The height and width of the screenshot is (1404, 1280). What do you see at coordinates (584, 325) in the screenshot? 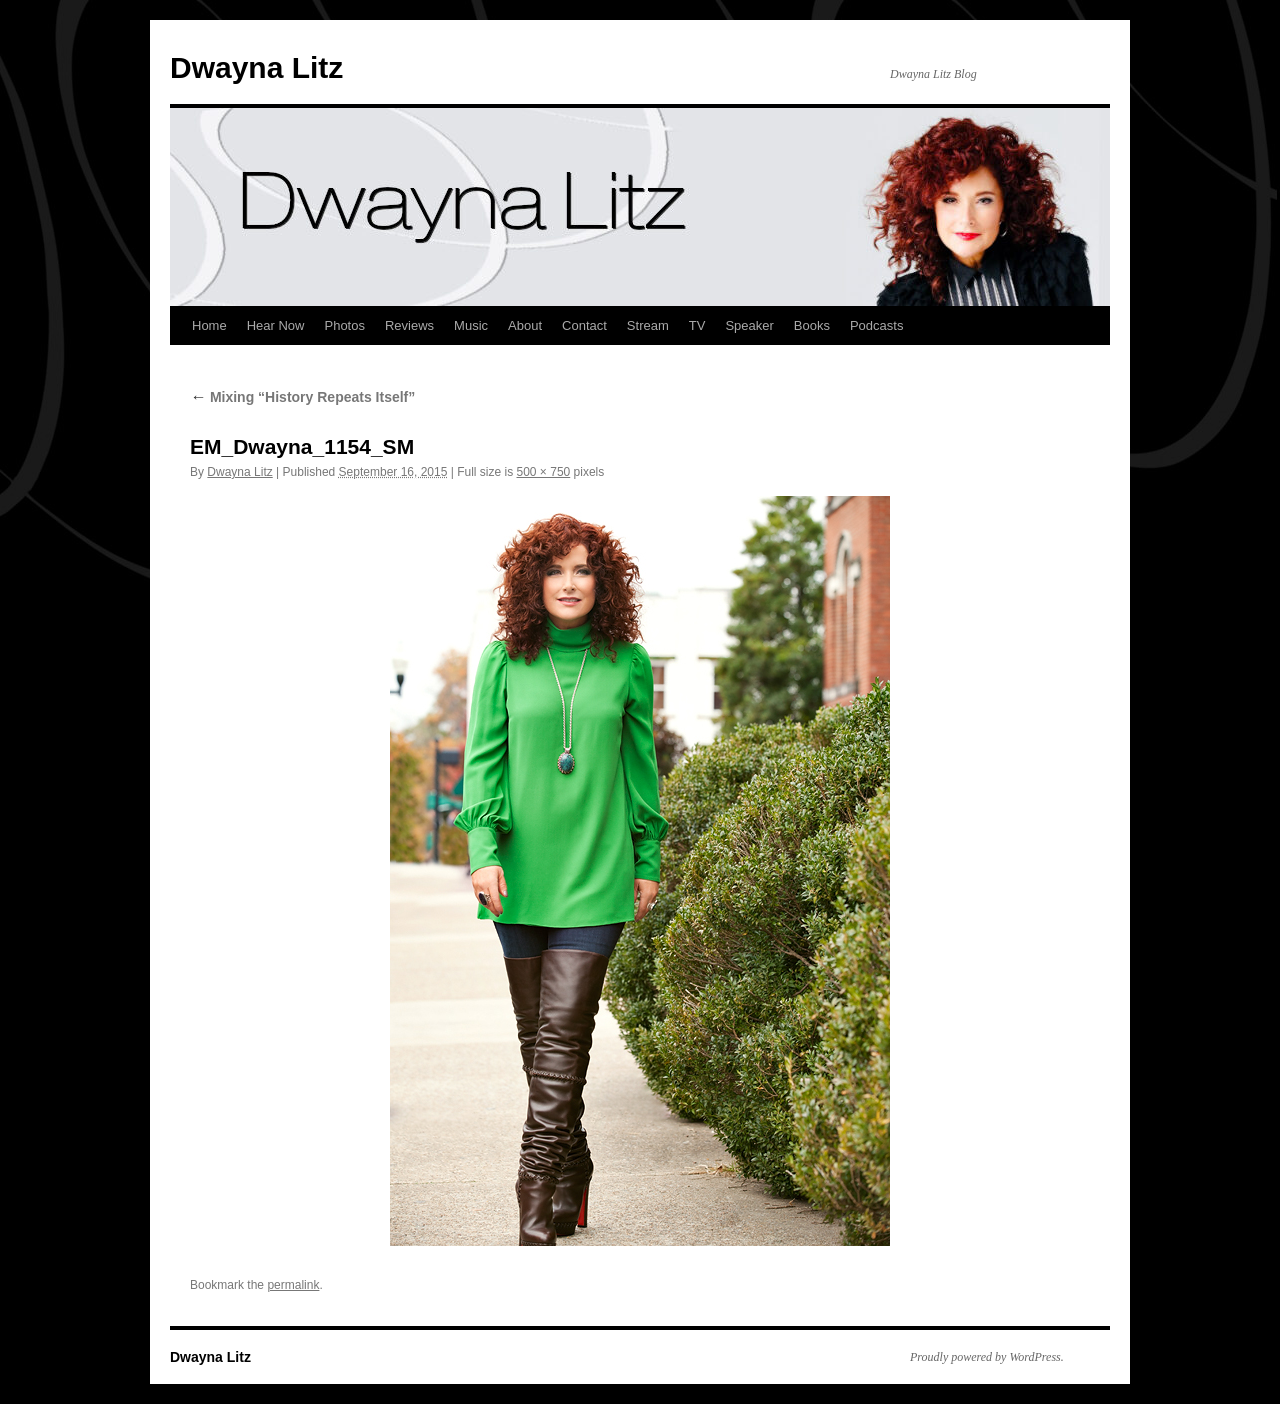
I see `Contact` at bounding box center [584, 325].